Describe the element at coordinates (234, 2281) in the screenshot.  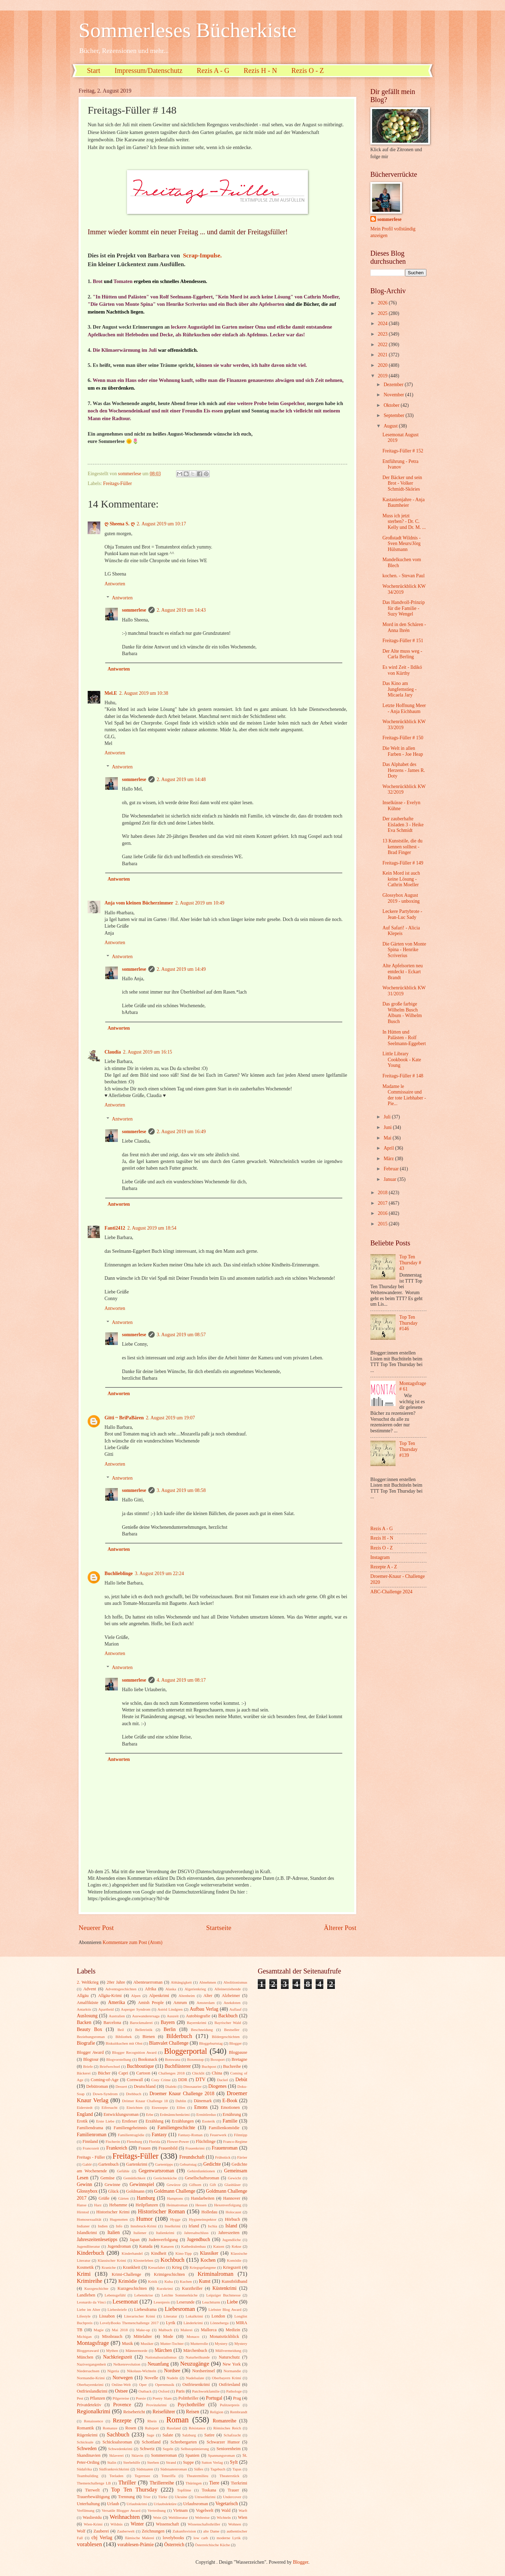
I see `Kunstbildband` at that location.